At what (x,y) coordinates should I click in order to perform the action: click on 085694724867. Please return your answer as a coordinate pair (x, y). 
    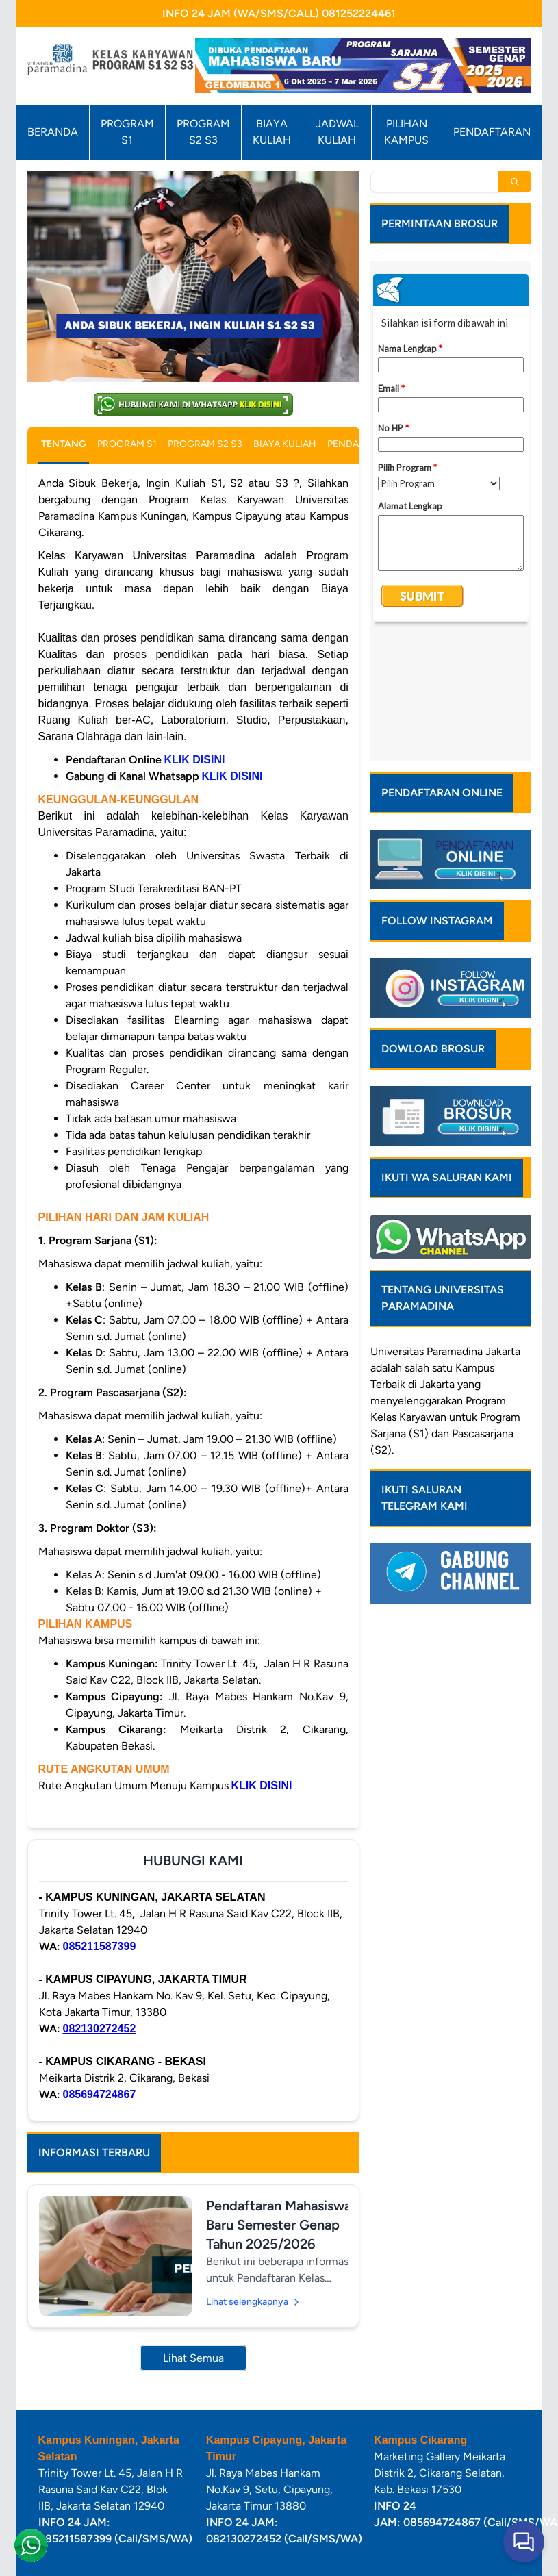
    Looking at the image, I should click on (99, 2094).